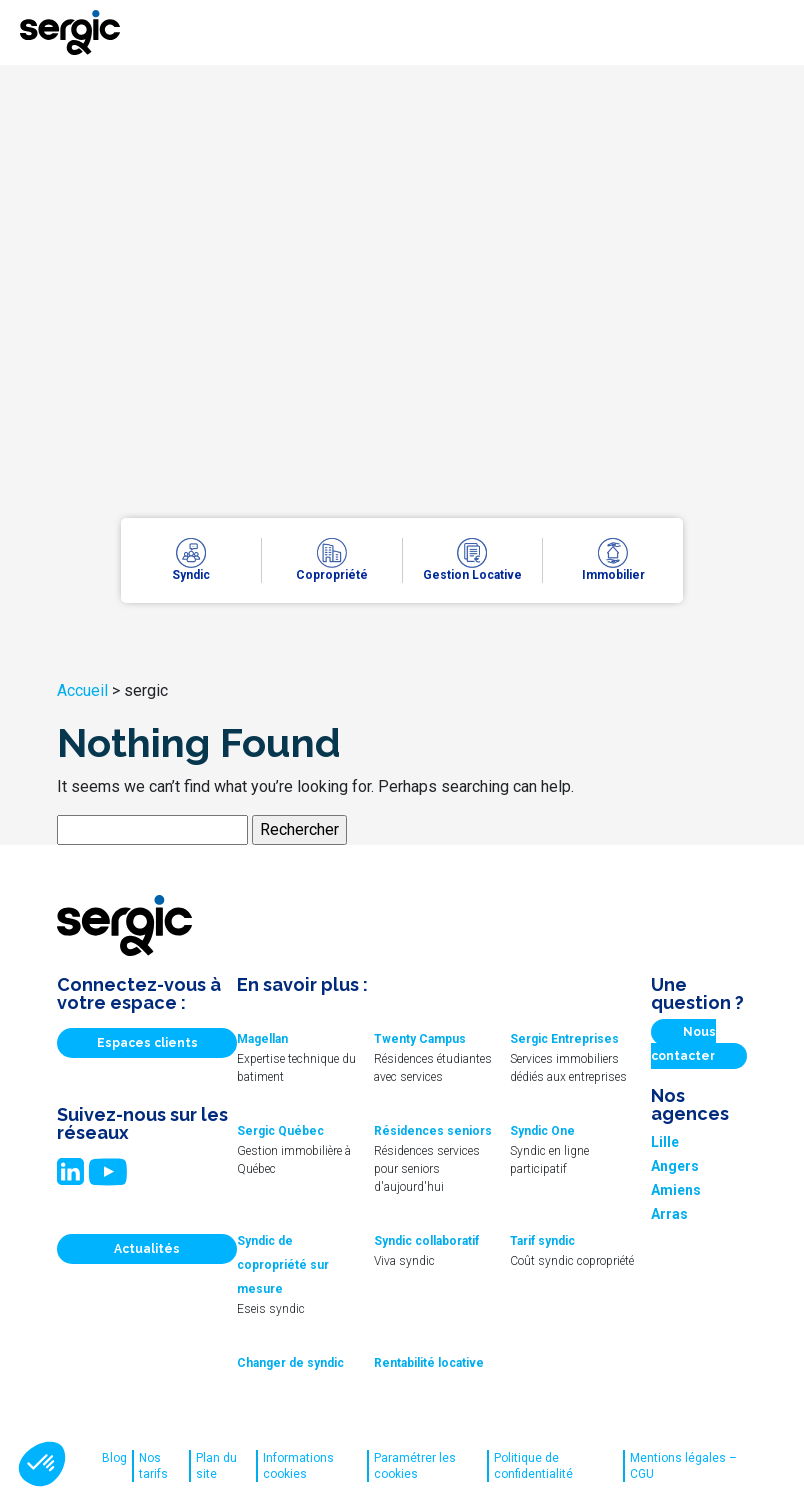 This screenshot has height=1498, width=804. I want to click on Syndic One, so click(542, 1131).